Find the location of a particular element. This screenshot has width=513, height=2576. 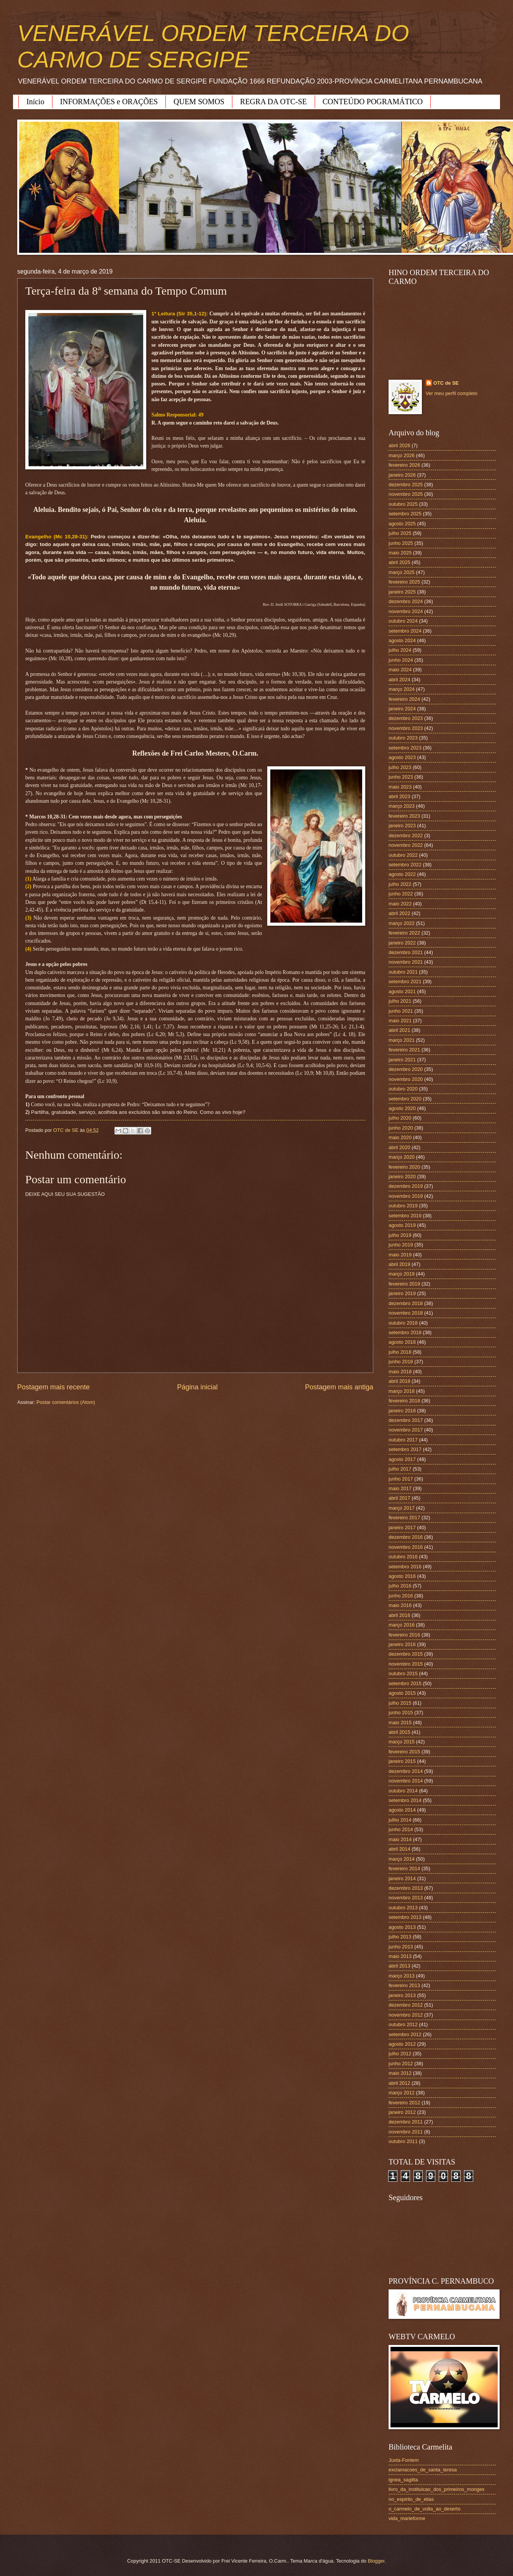

janeiro 2020 is located at coordinates (402, 1176).